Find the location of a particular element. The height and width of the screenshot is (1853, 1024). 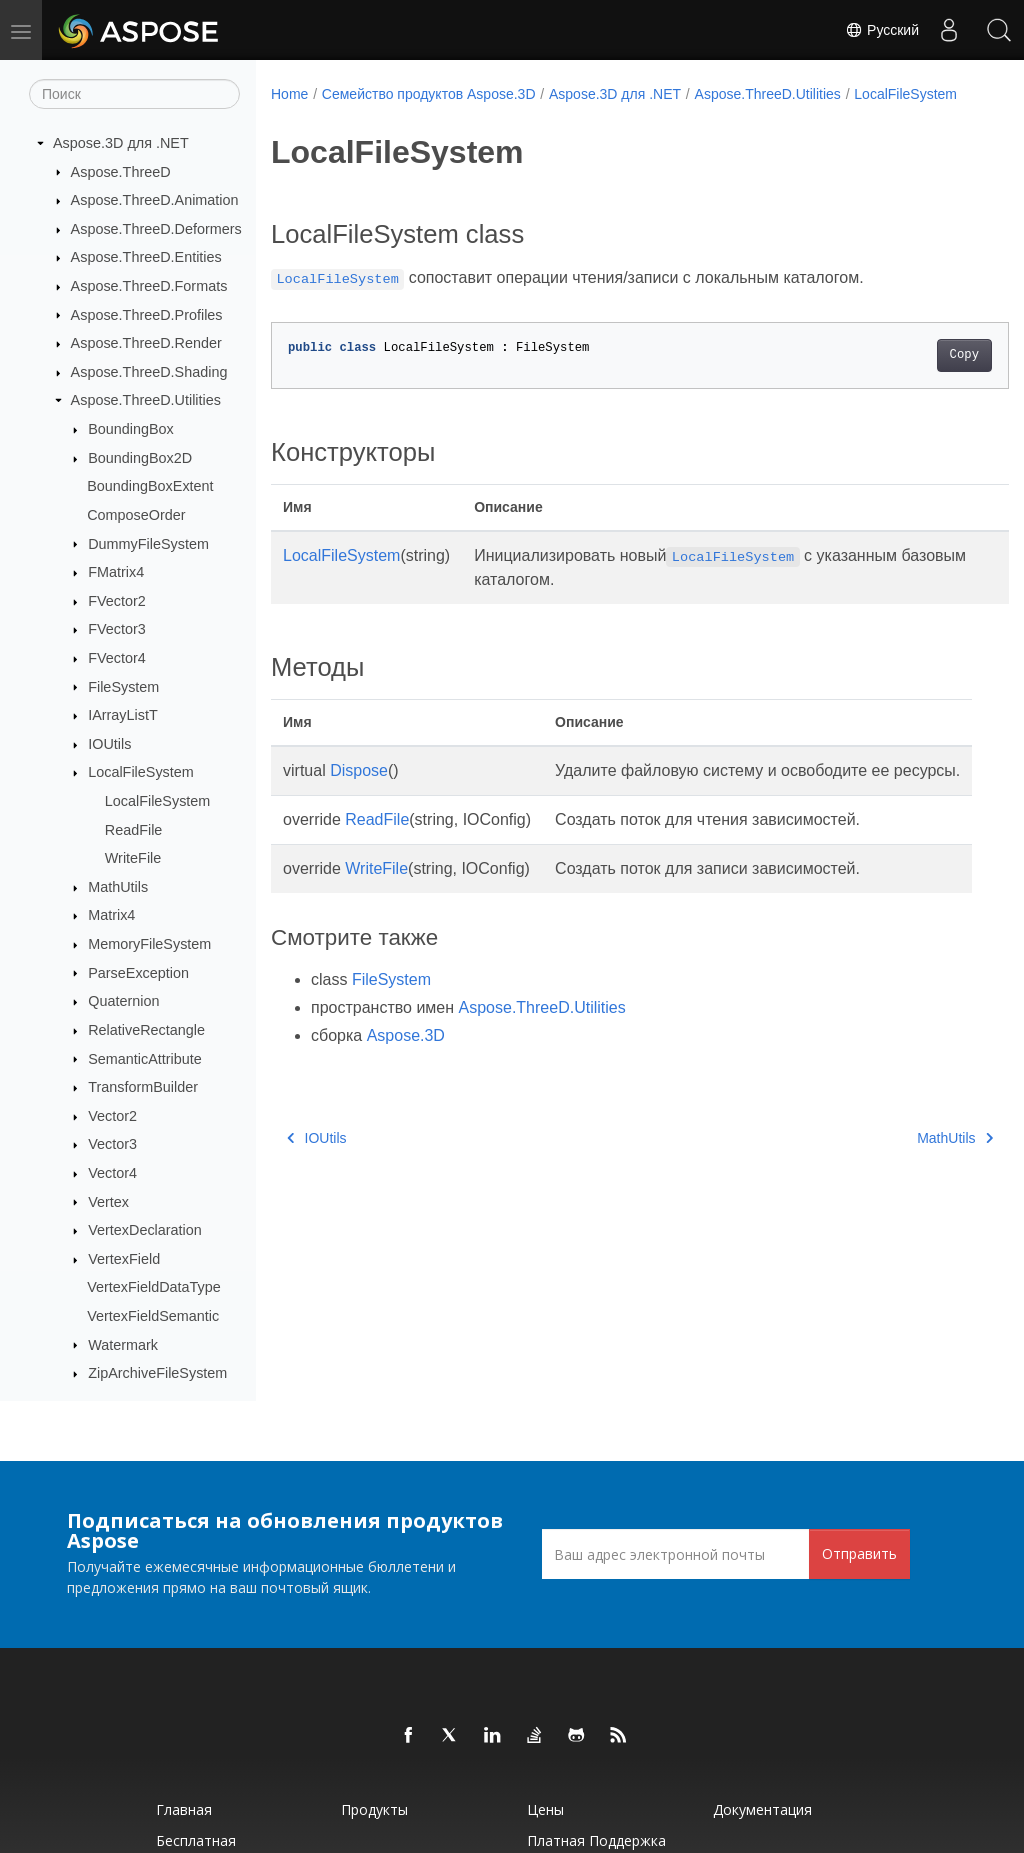

Aspose.ThreeD.Animation is located at coordinates (155, 200).